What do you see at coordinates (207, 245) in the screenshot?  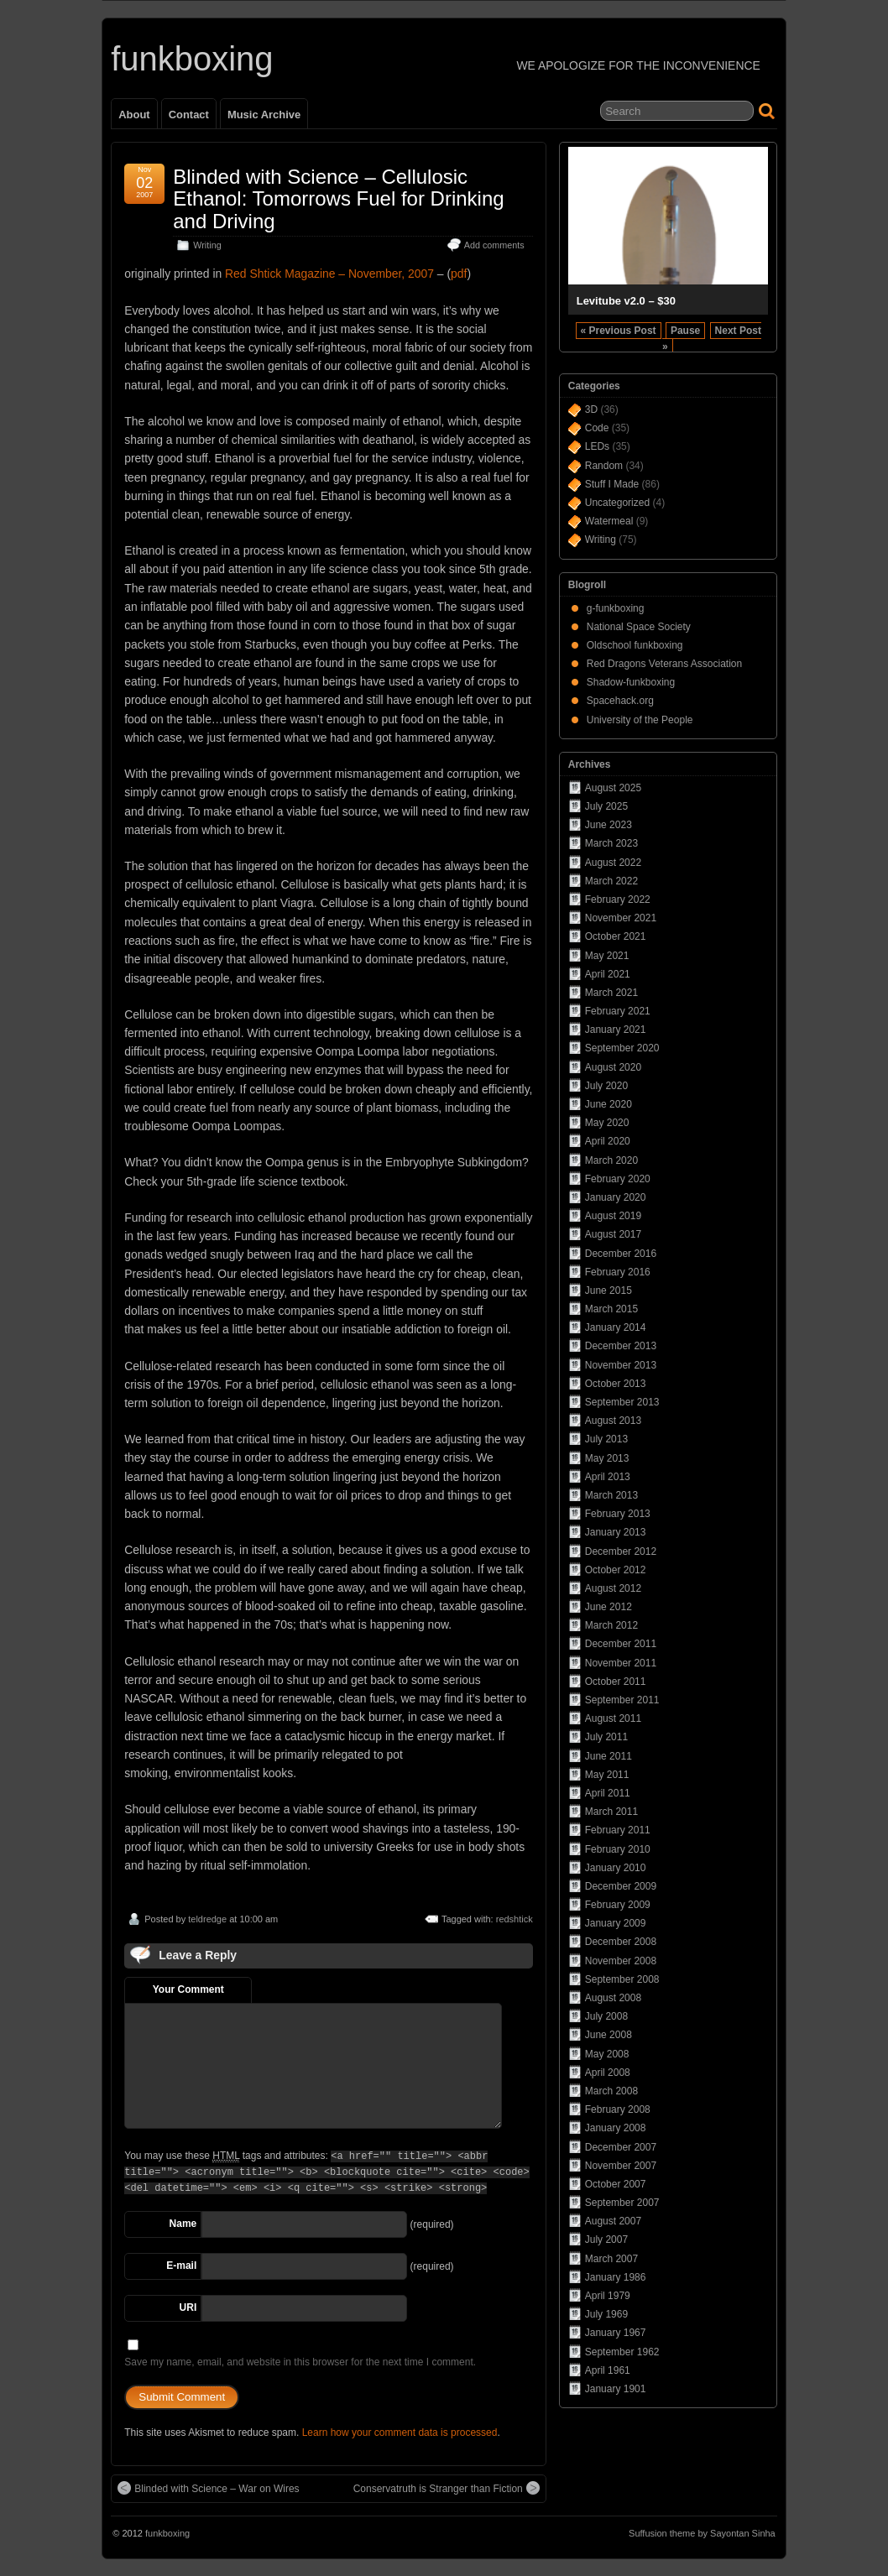 I see `Writing` at bounding box center [207, 245].